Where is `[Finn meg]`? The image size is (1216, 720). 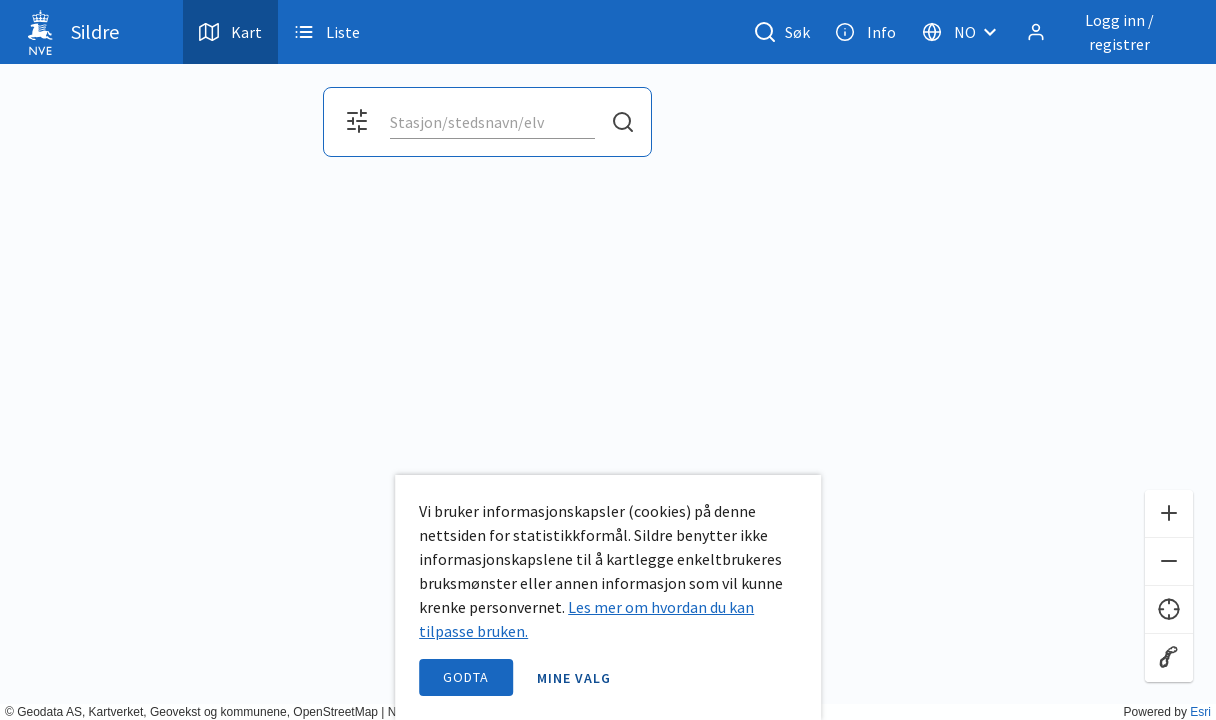
[Finn meg] is located at coordinates (1169, 610).